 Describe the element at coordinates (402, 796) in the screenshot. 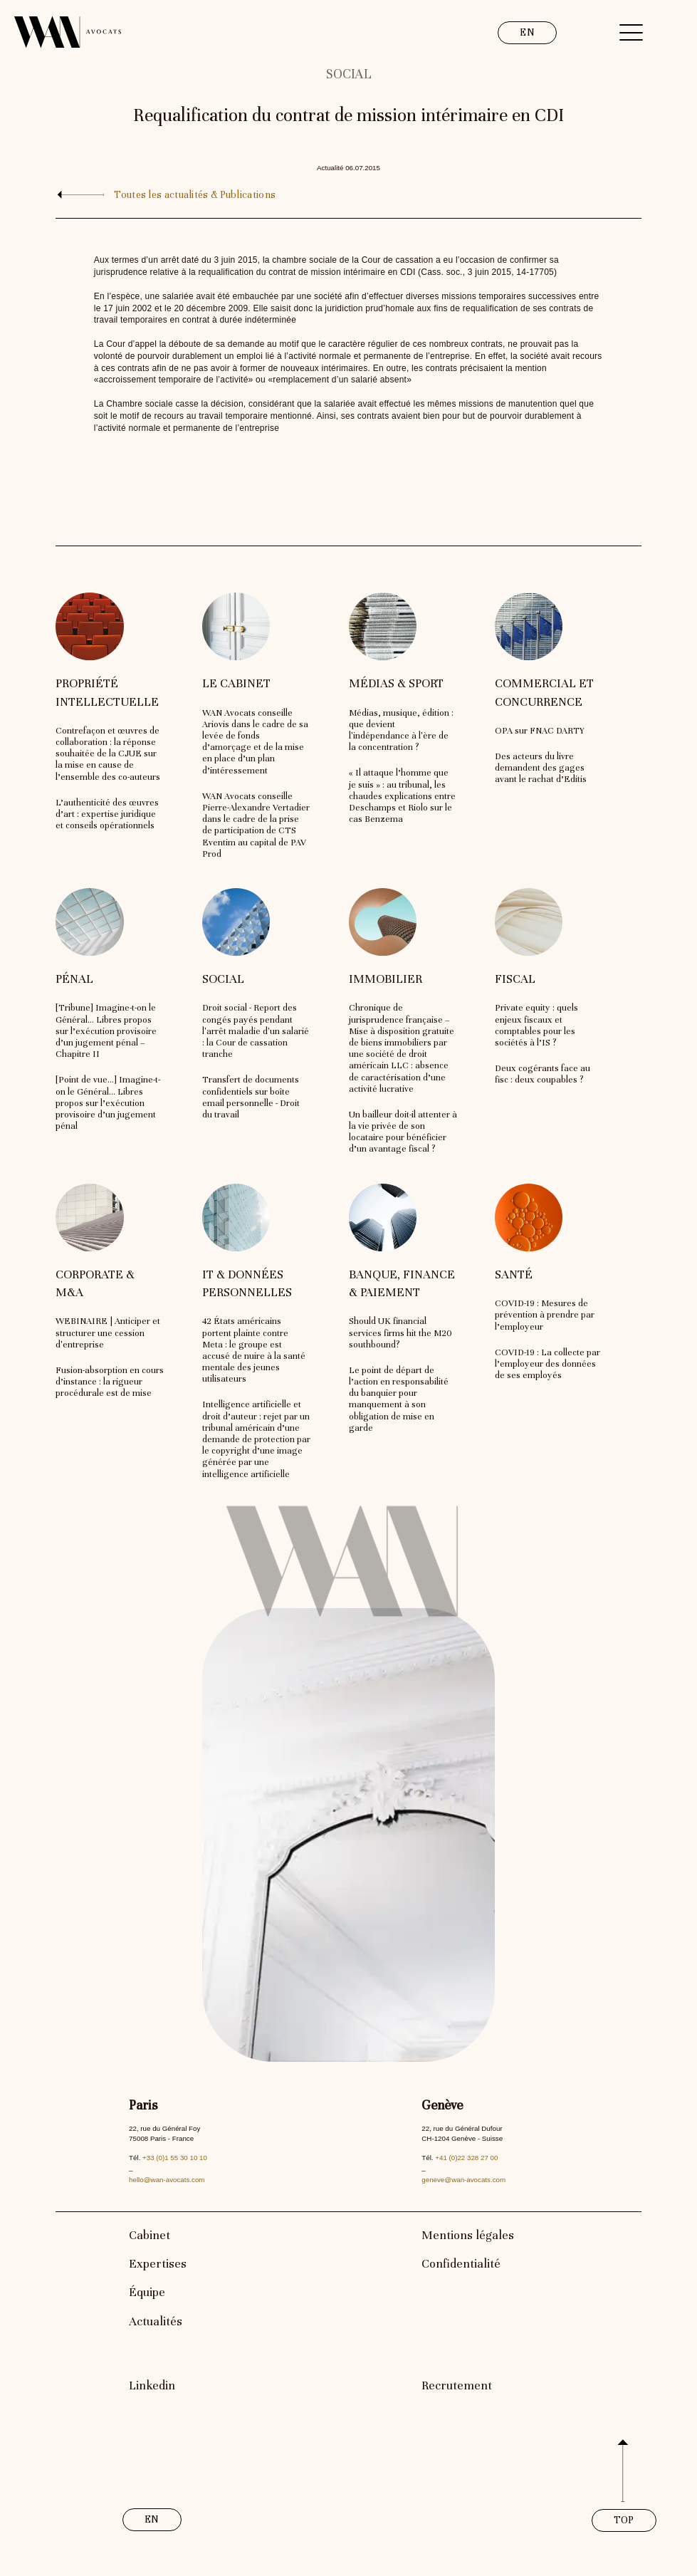

I see `« Il attaque l’homme que je suis » : au tribunal, les chaudes explications entre Deschamps et Riolo sur le cas Benzema` at that location.